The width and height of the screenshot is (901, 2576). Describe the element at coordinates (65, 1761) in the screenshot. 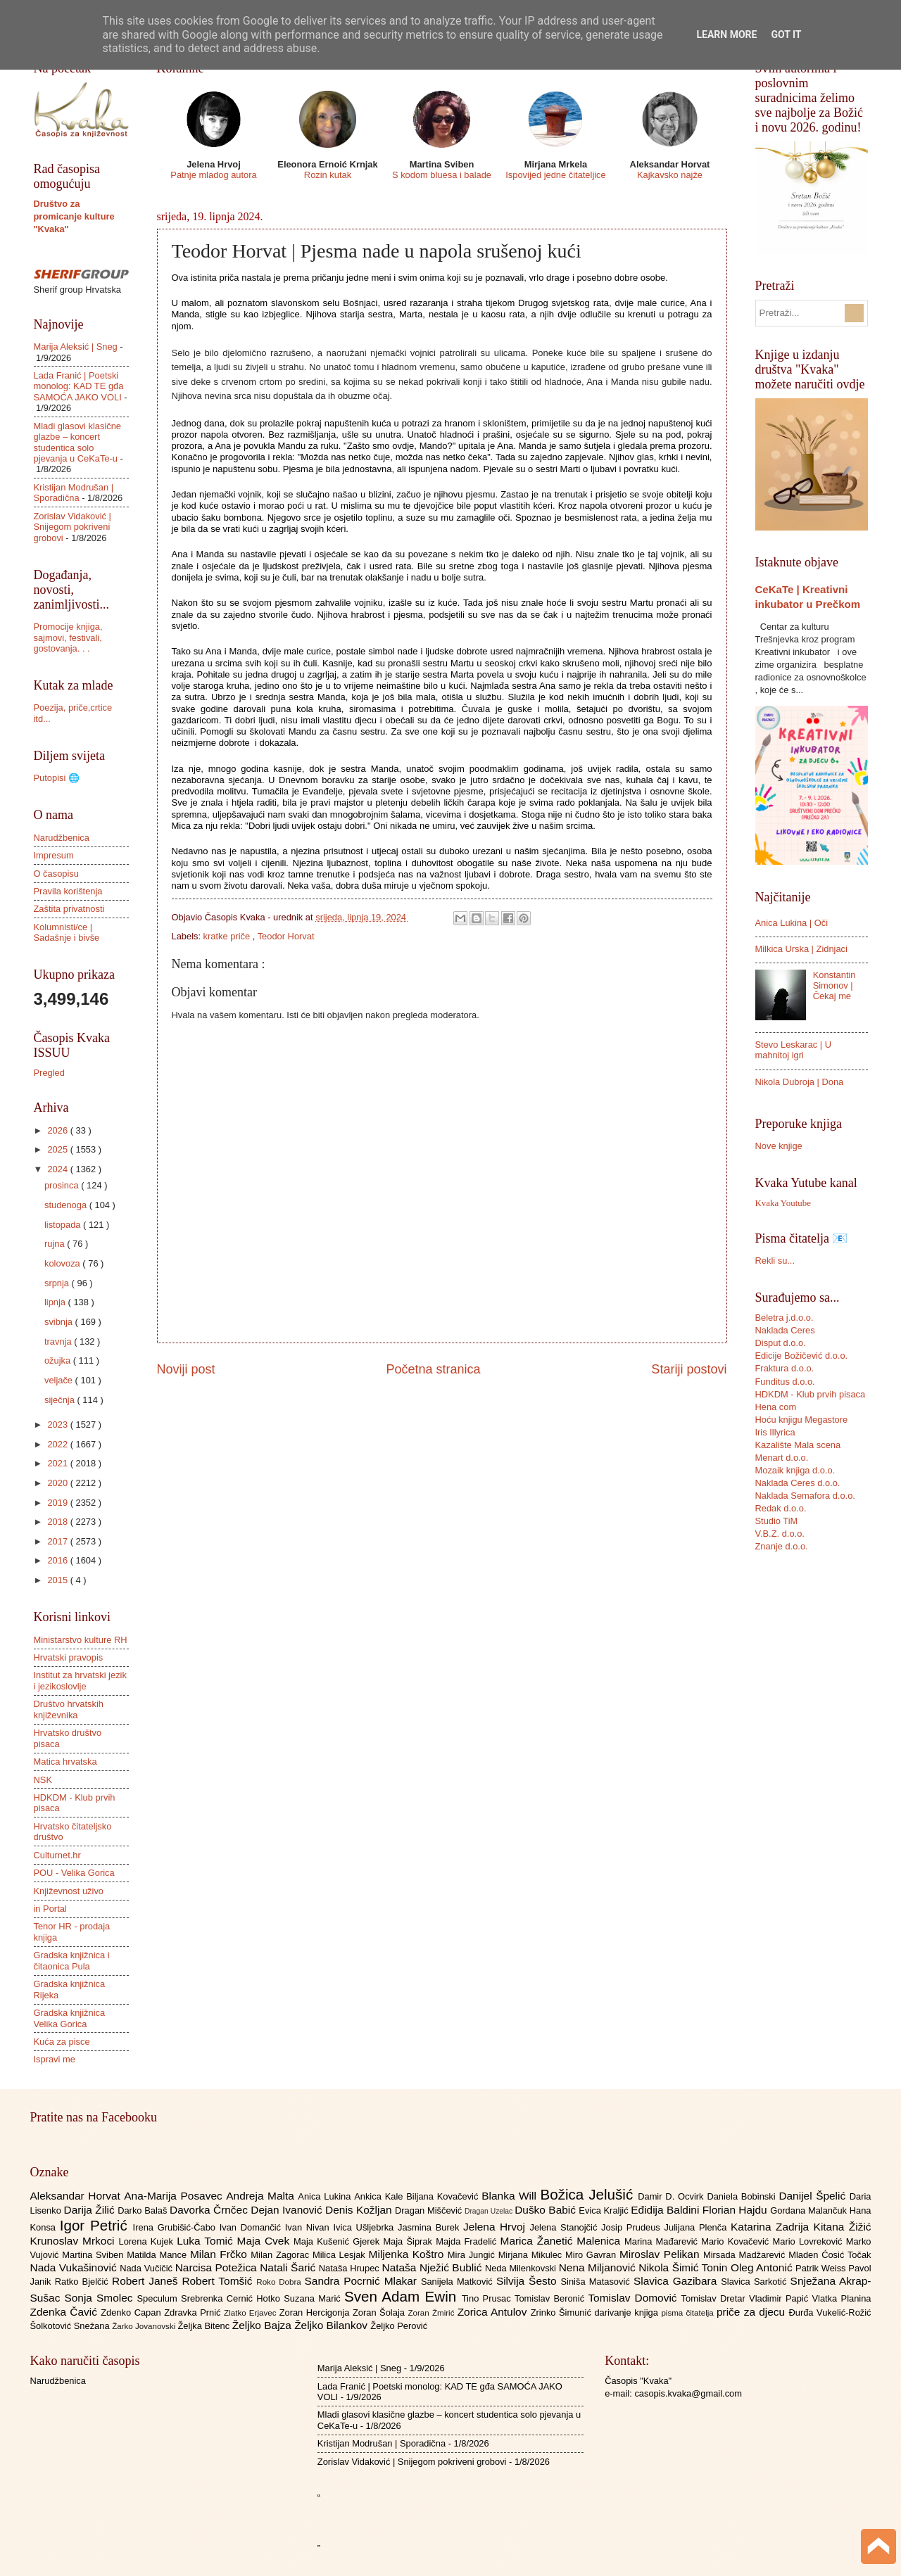

I see `Matica hrvatska` at that location.